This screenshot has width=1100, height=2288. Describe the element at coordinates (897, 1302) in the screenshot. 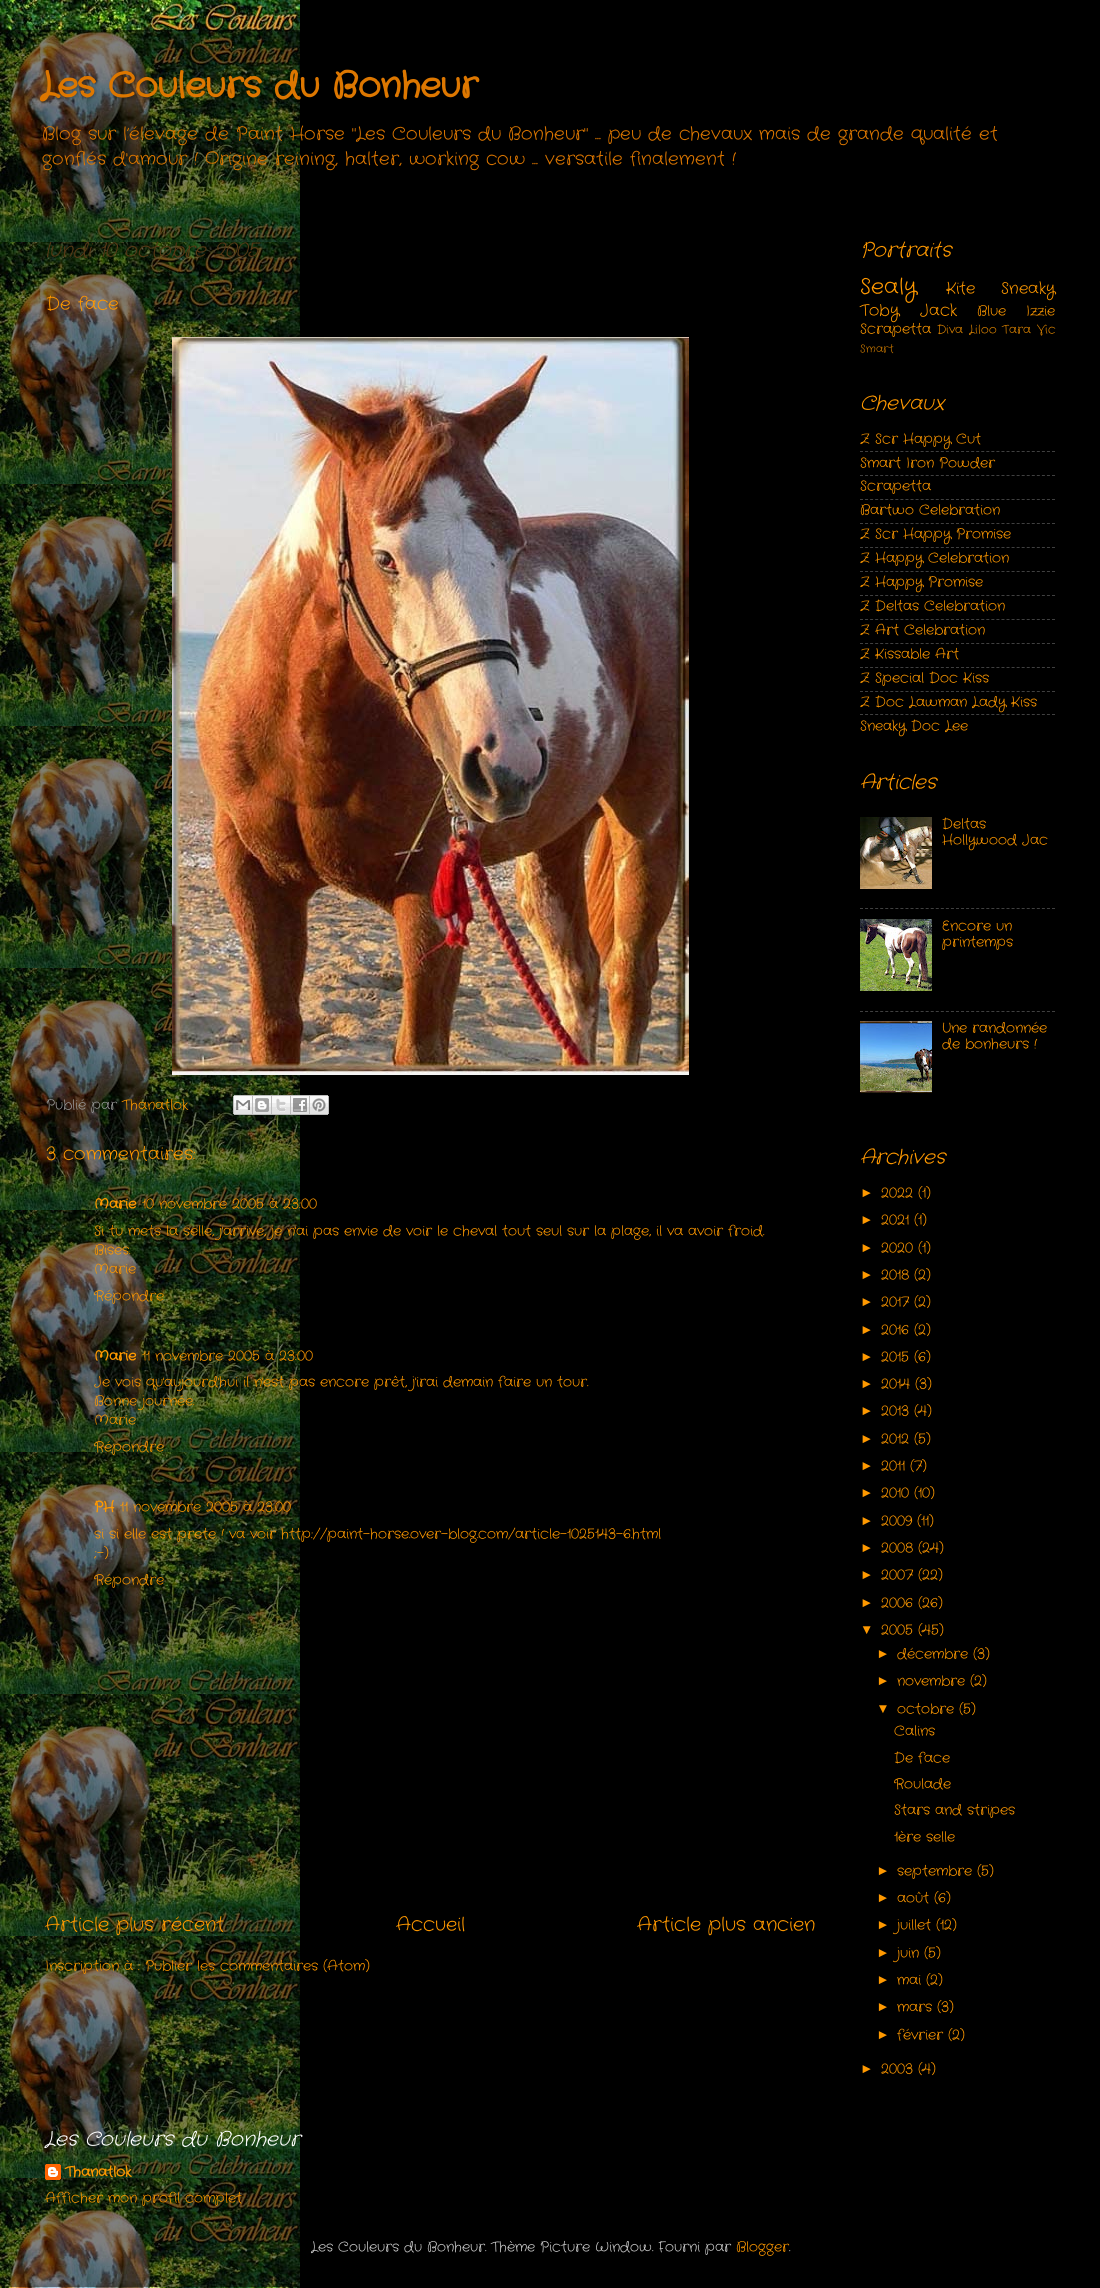

I see `2017` at that location.